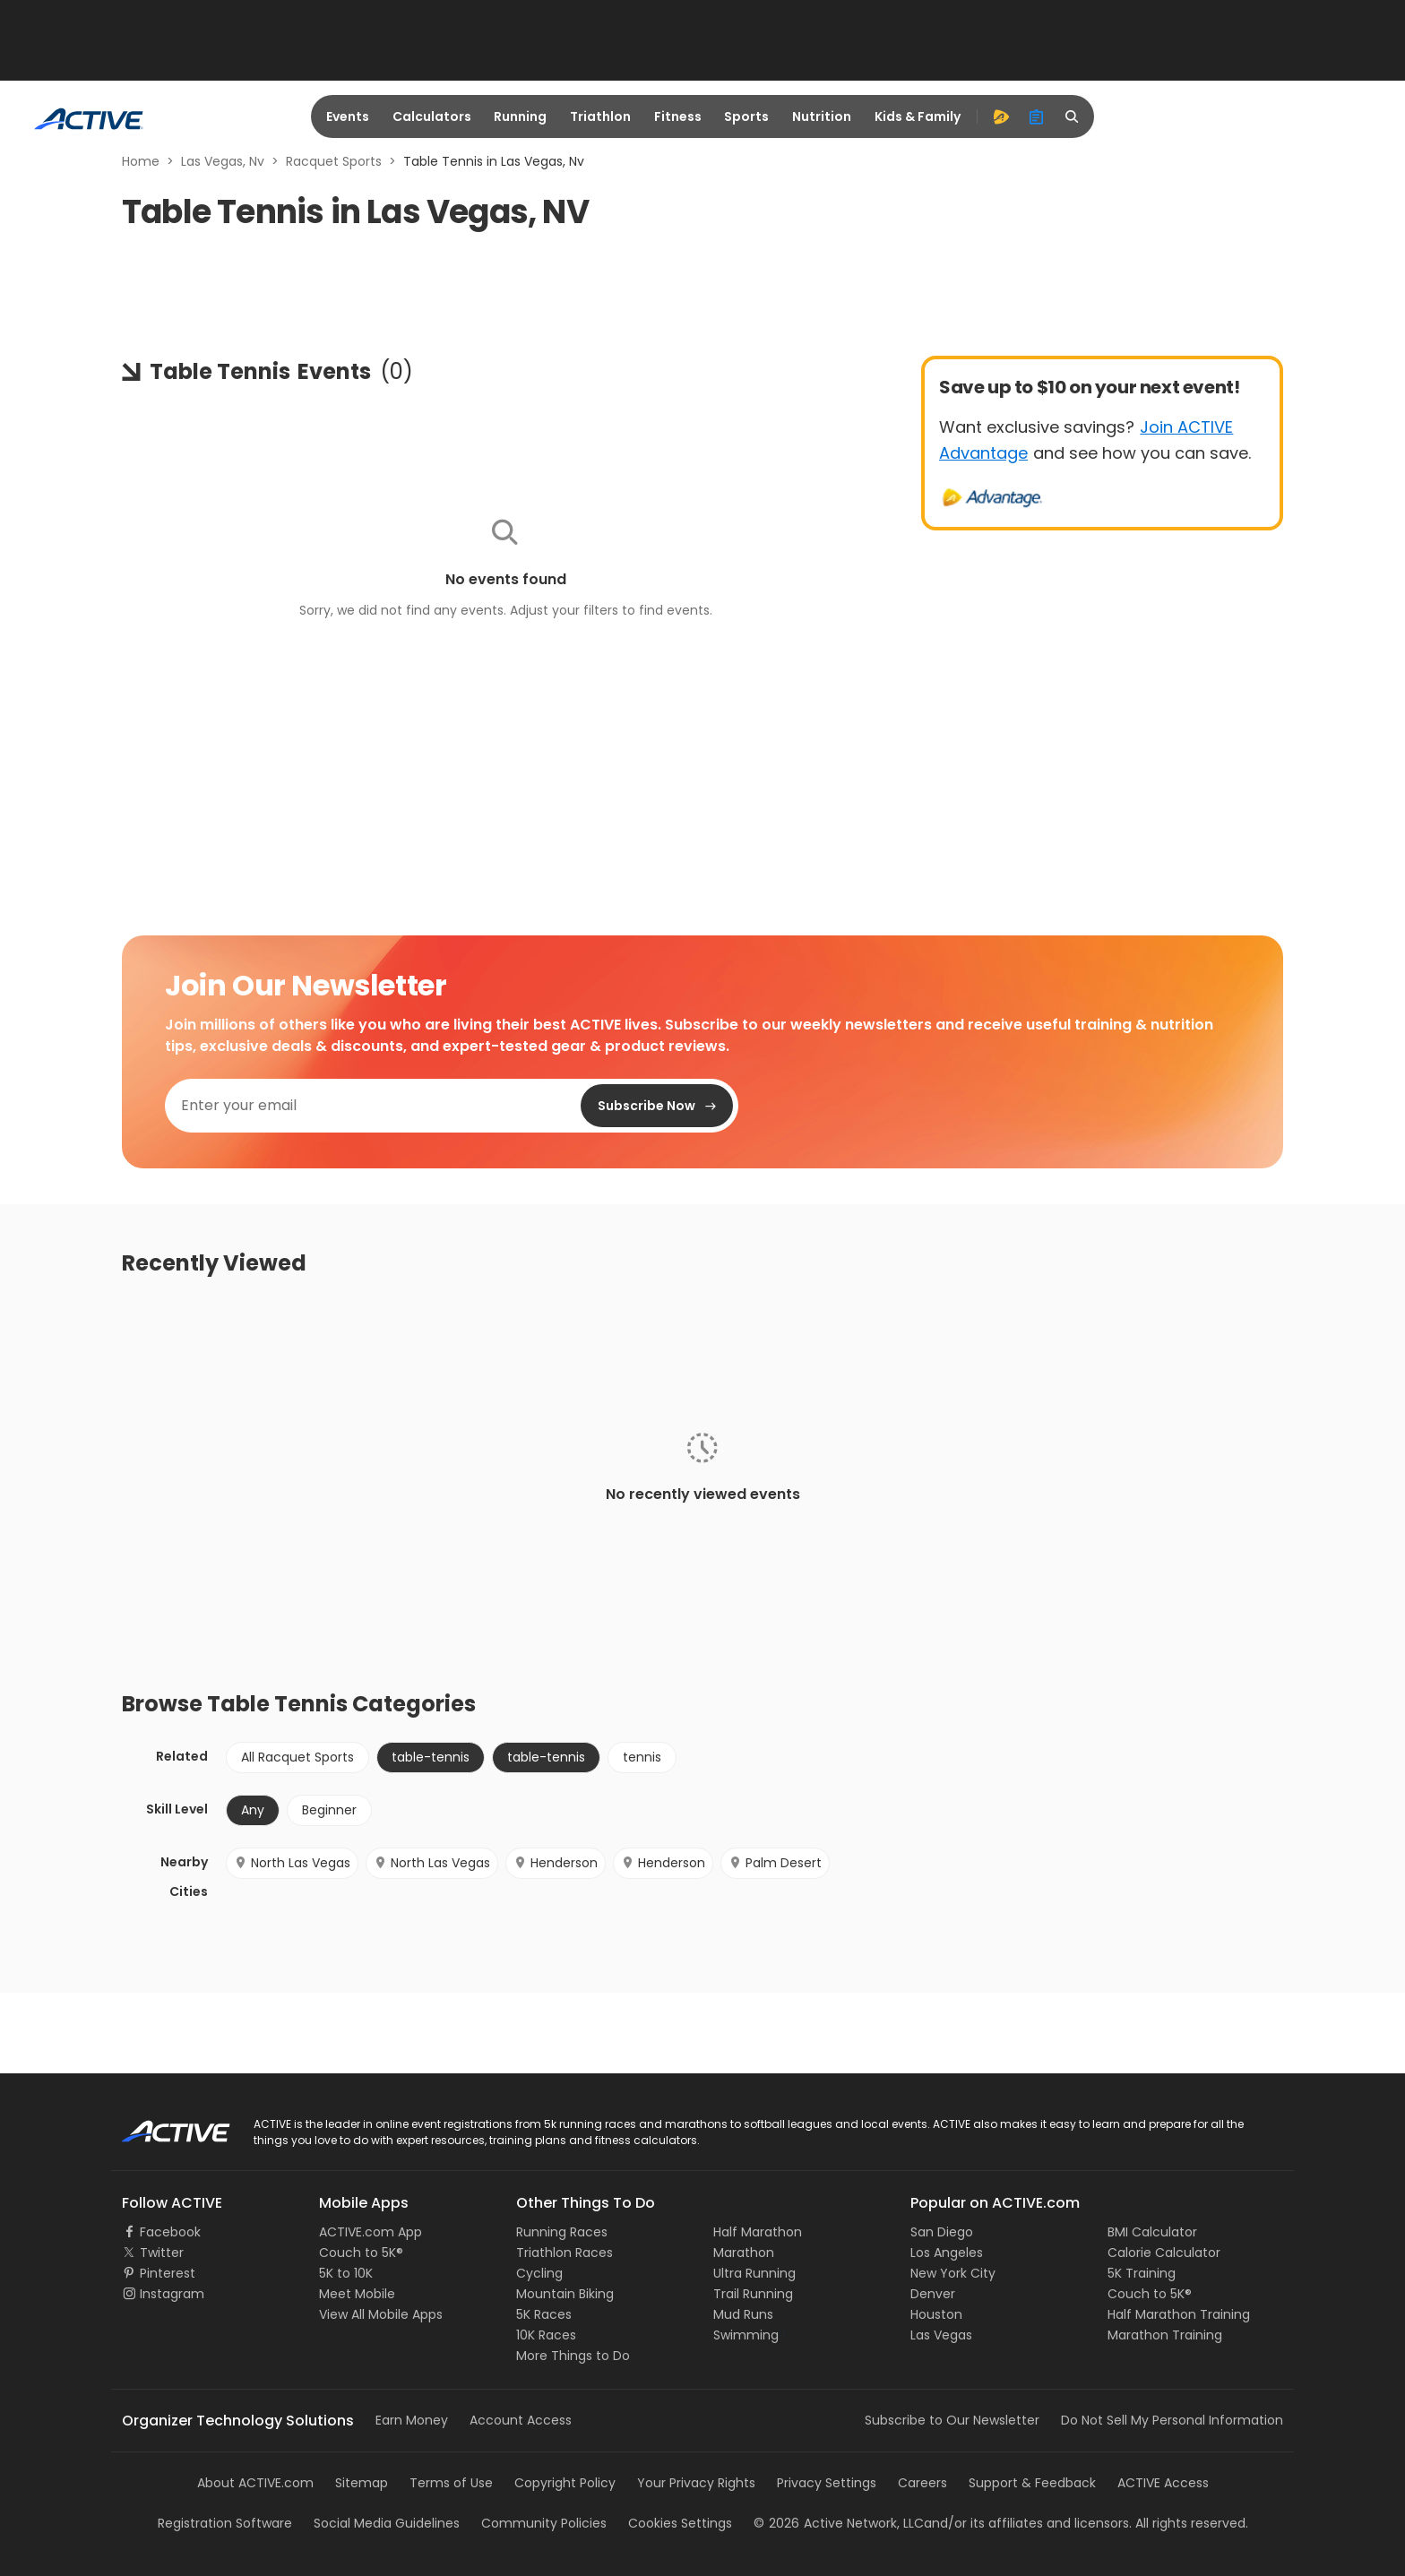  I want to click on 5K Races, so click(544, 2314).